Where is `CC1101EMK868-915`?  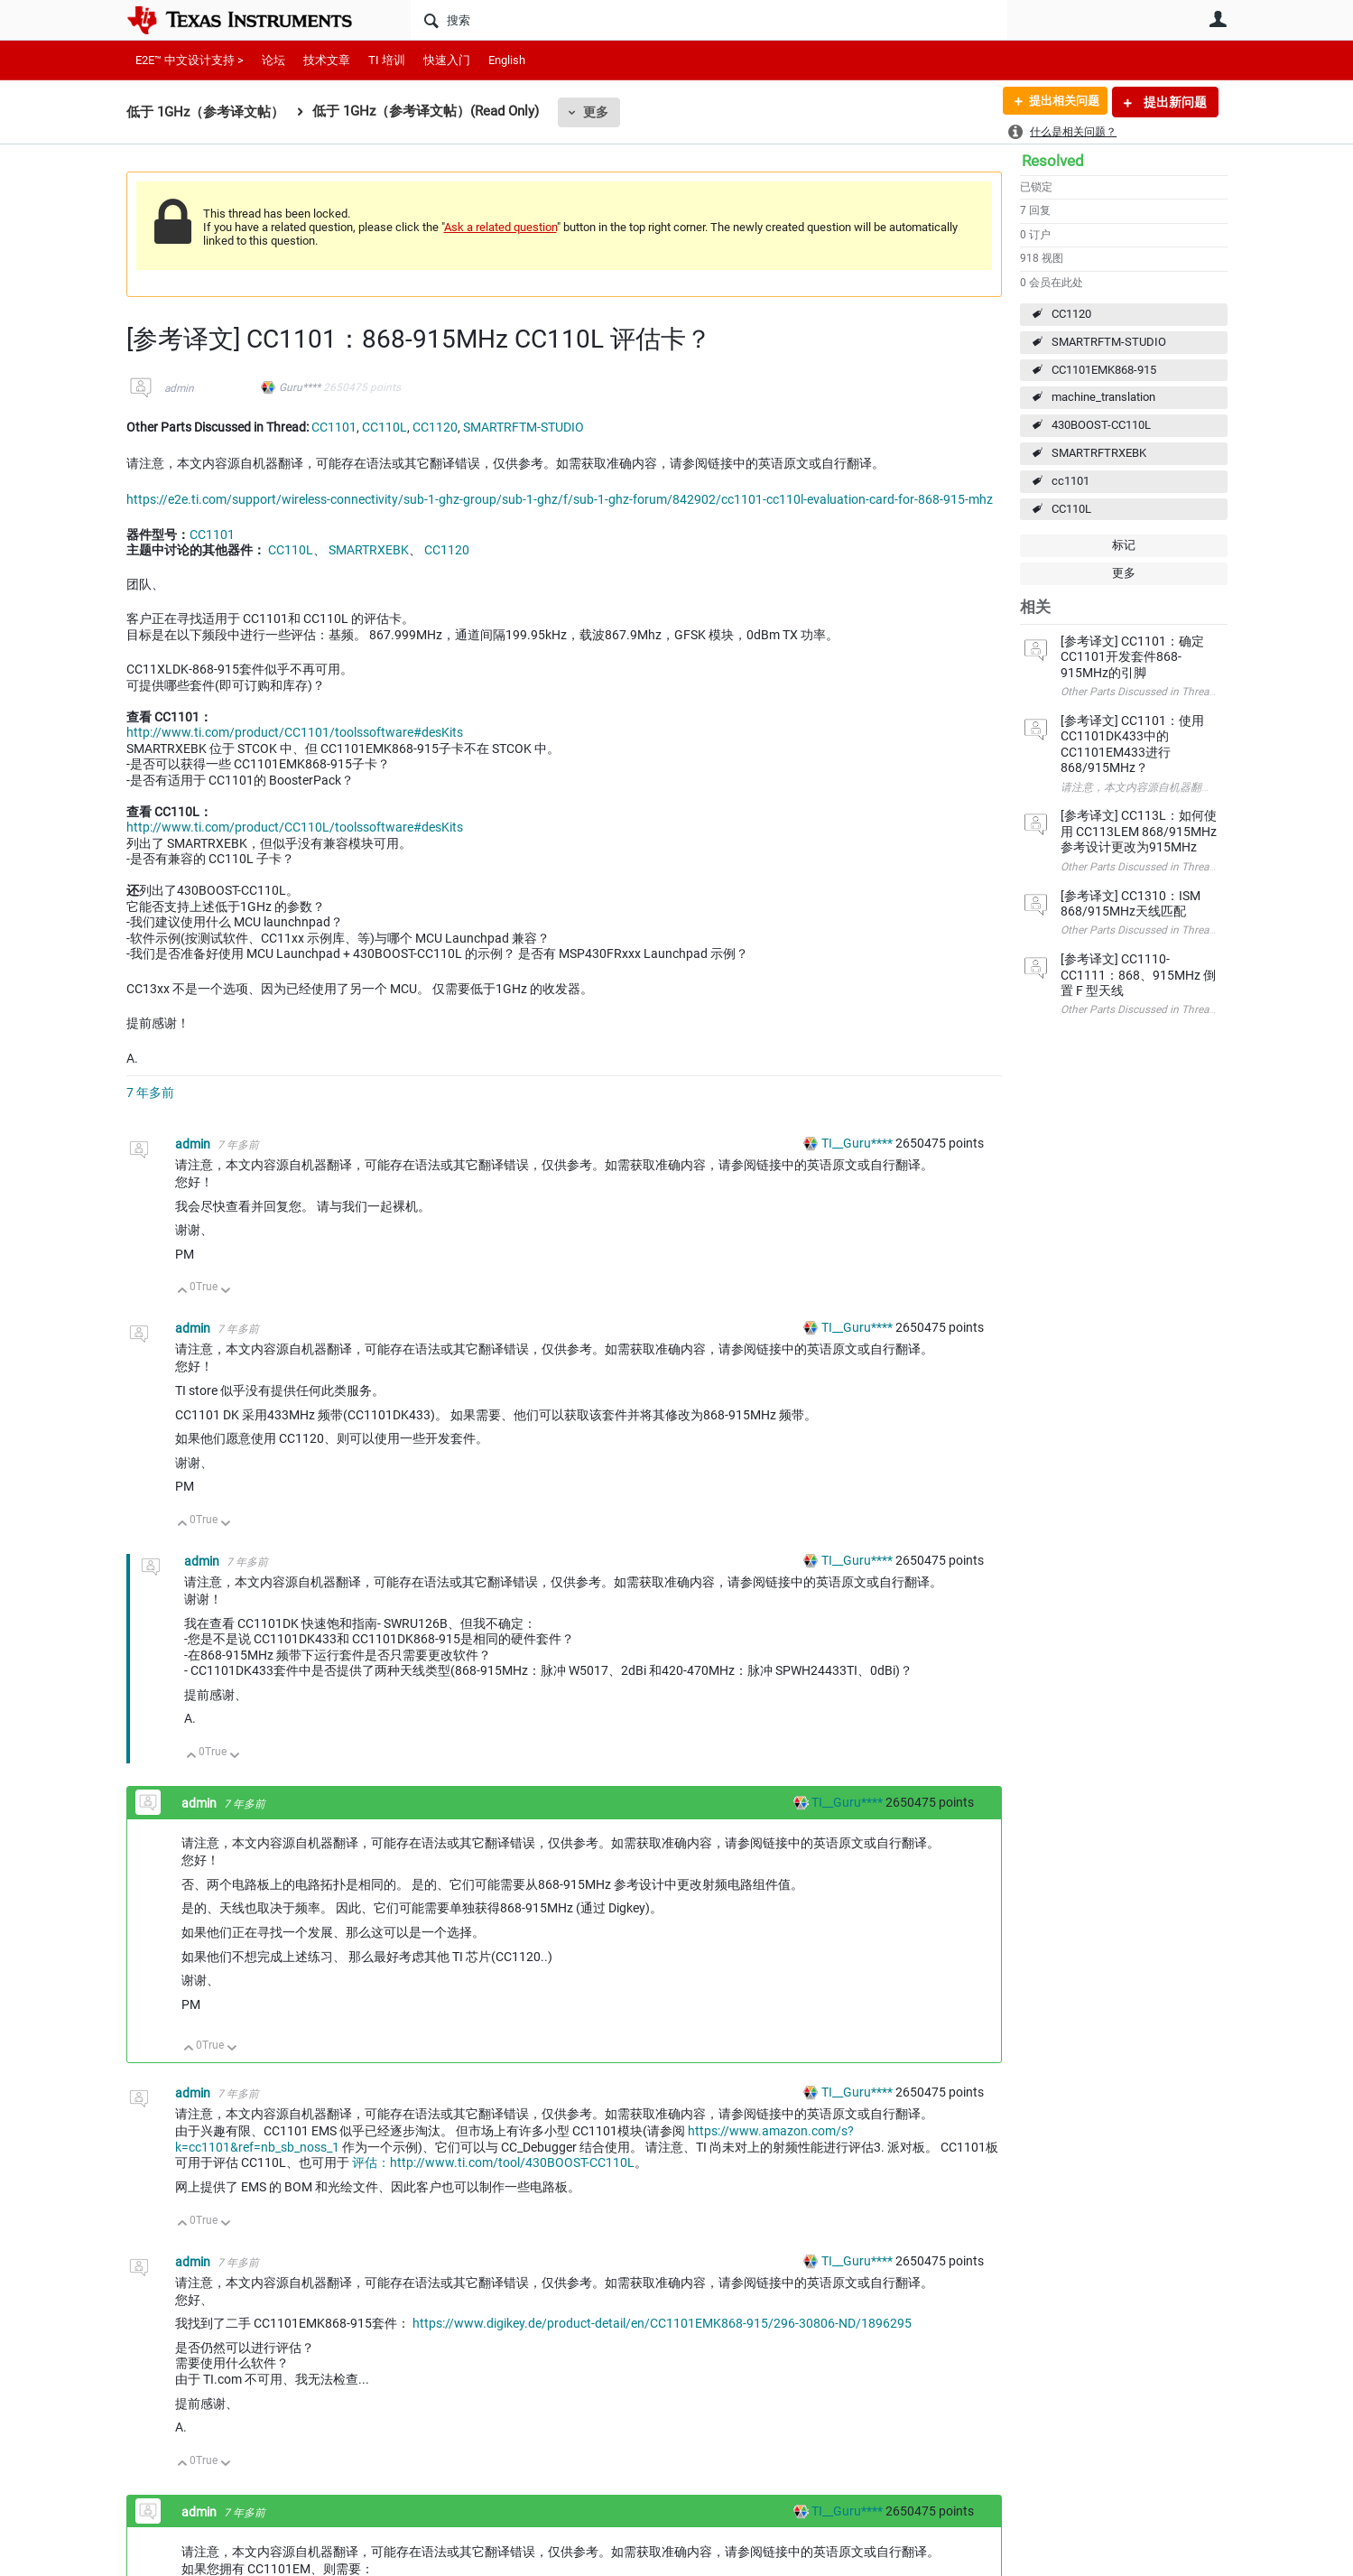 CC1101EMK868-915 is located at coordinates (1104, 370).